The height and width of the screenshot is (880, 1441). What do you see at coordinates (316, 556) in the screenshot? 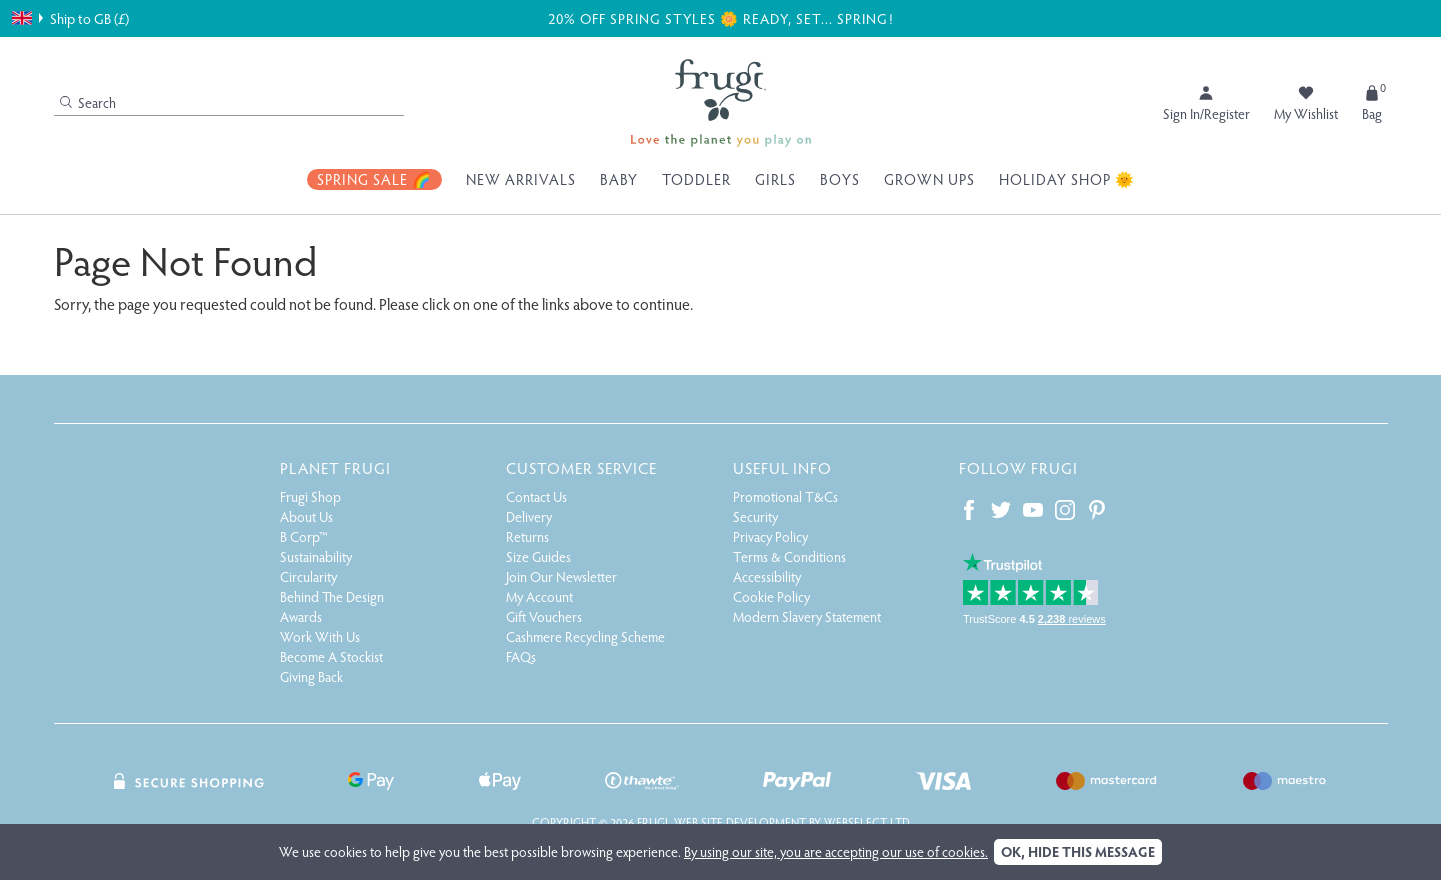
I see `Sustainability` at bounding box center [316, 556].